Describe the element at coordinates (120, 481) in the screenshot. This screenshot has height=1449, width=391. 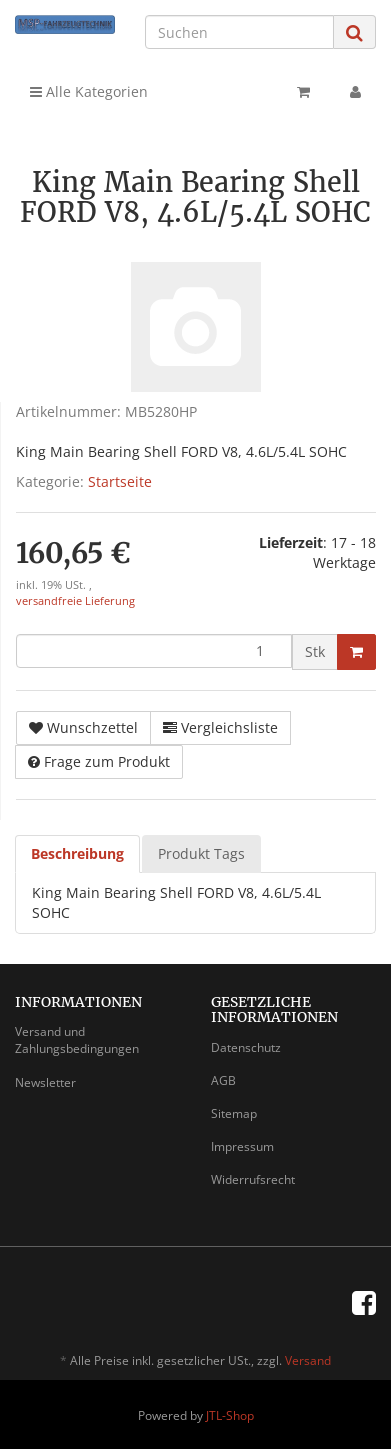
I see `Startseite` at that location.